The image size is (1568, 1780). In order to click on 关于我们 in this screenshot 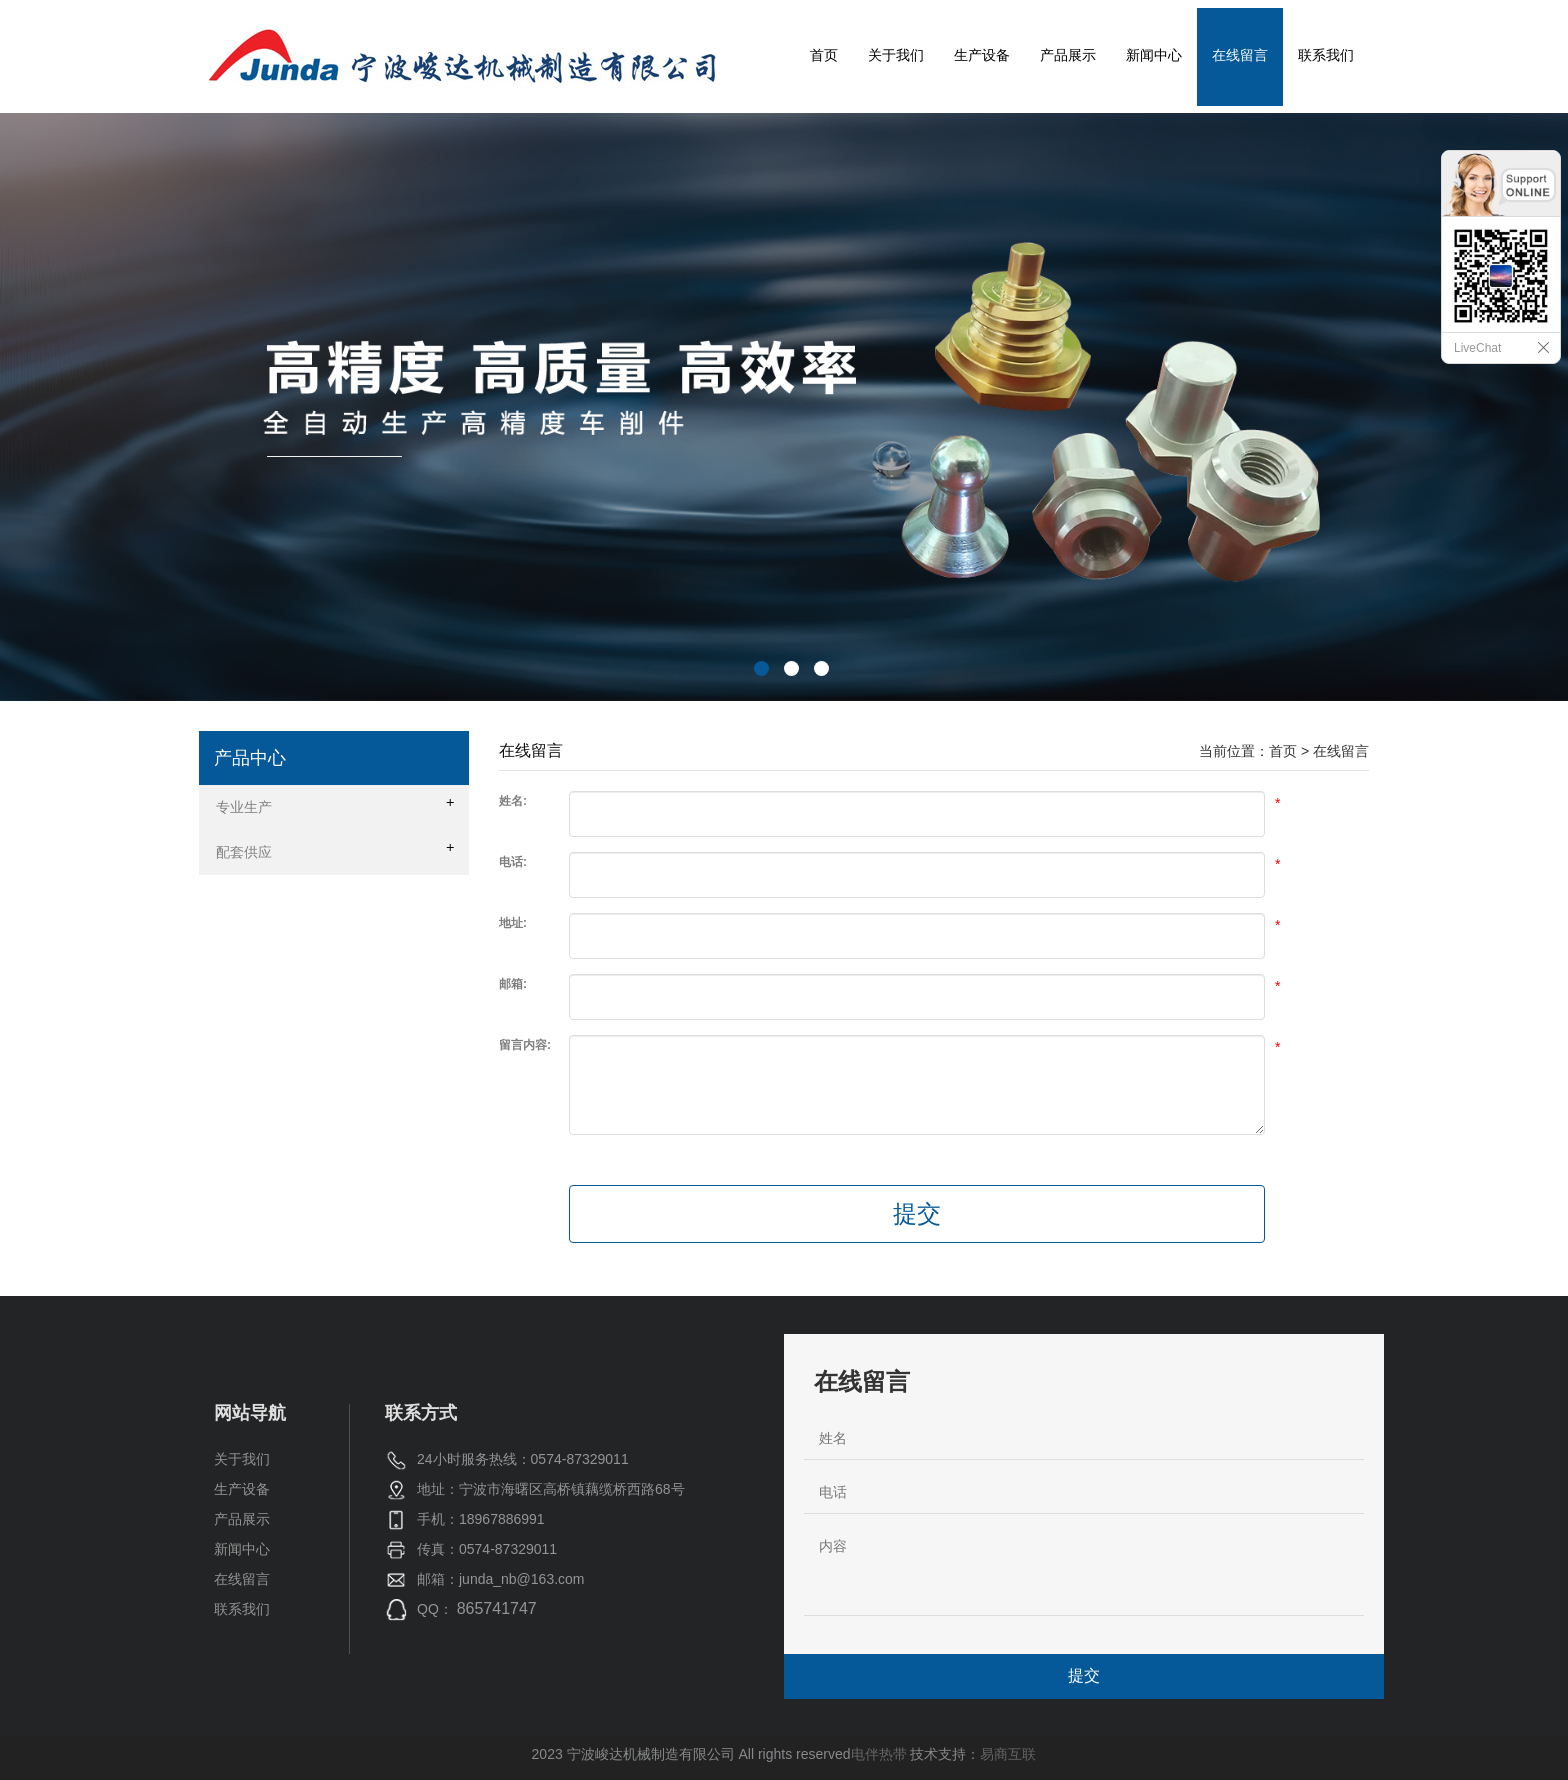, I will do `click(896, 55)`.